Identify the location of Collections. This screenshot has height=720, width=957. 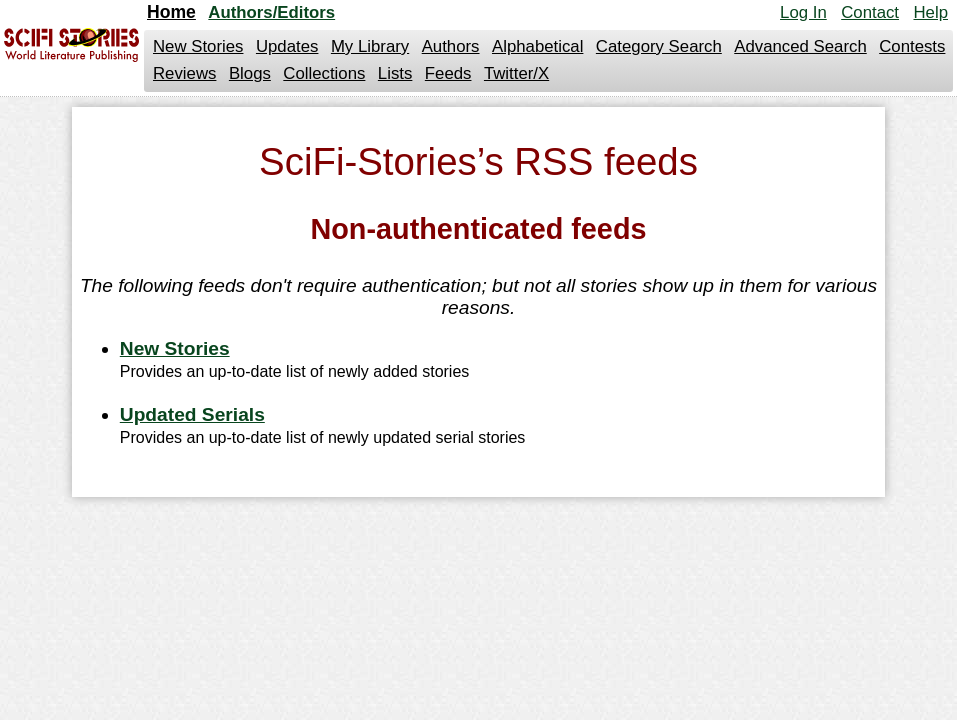
(324, 73).